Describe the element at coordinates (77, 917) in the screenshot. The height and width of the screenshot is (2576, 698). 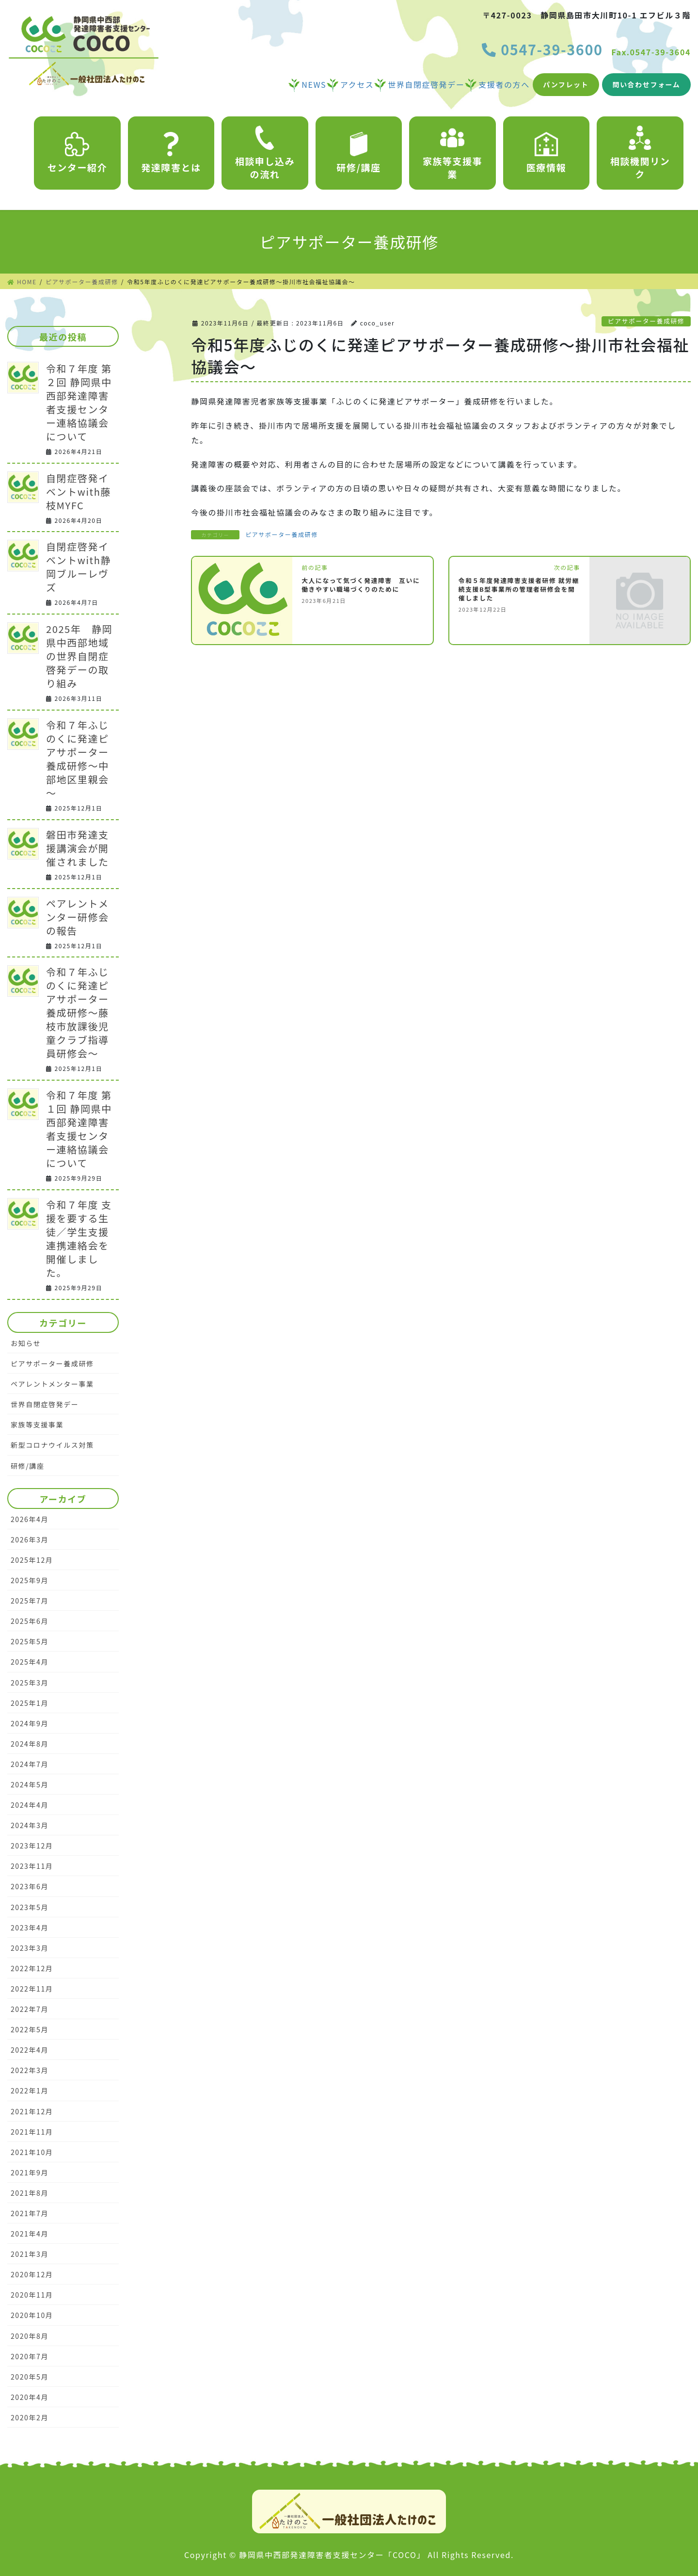
I see `ペアレントメンター研修会の報告` at that location.